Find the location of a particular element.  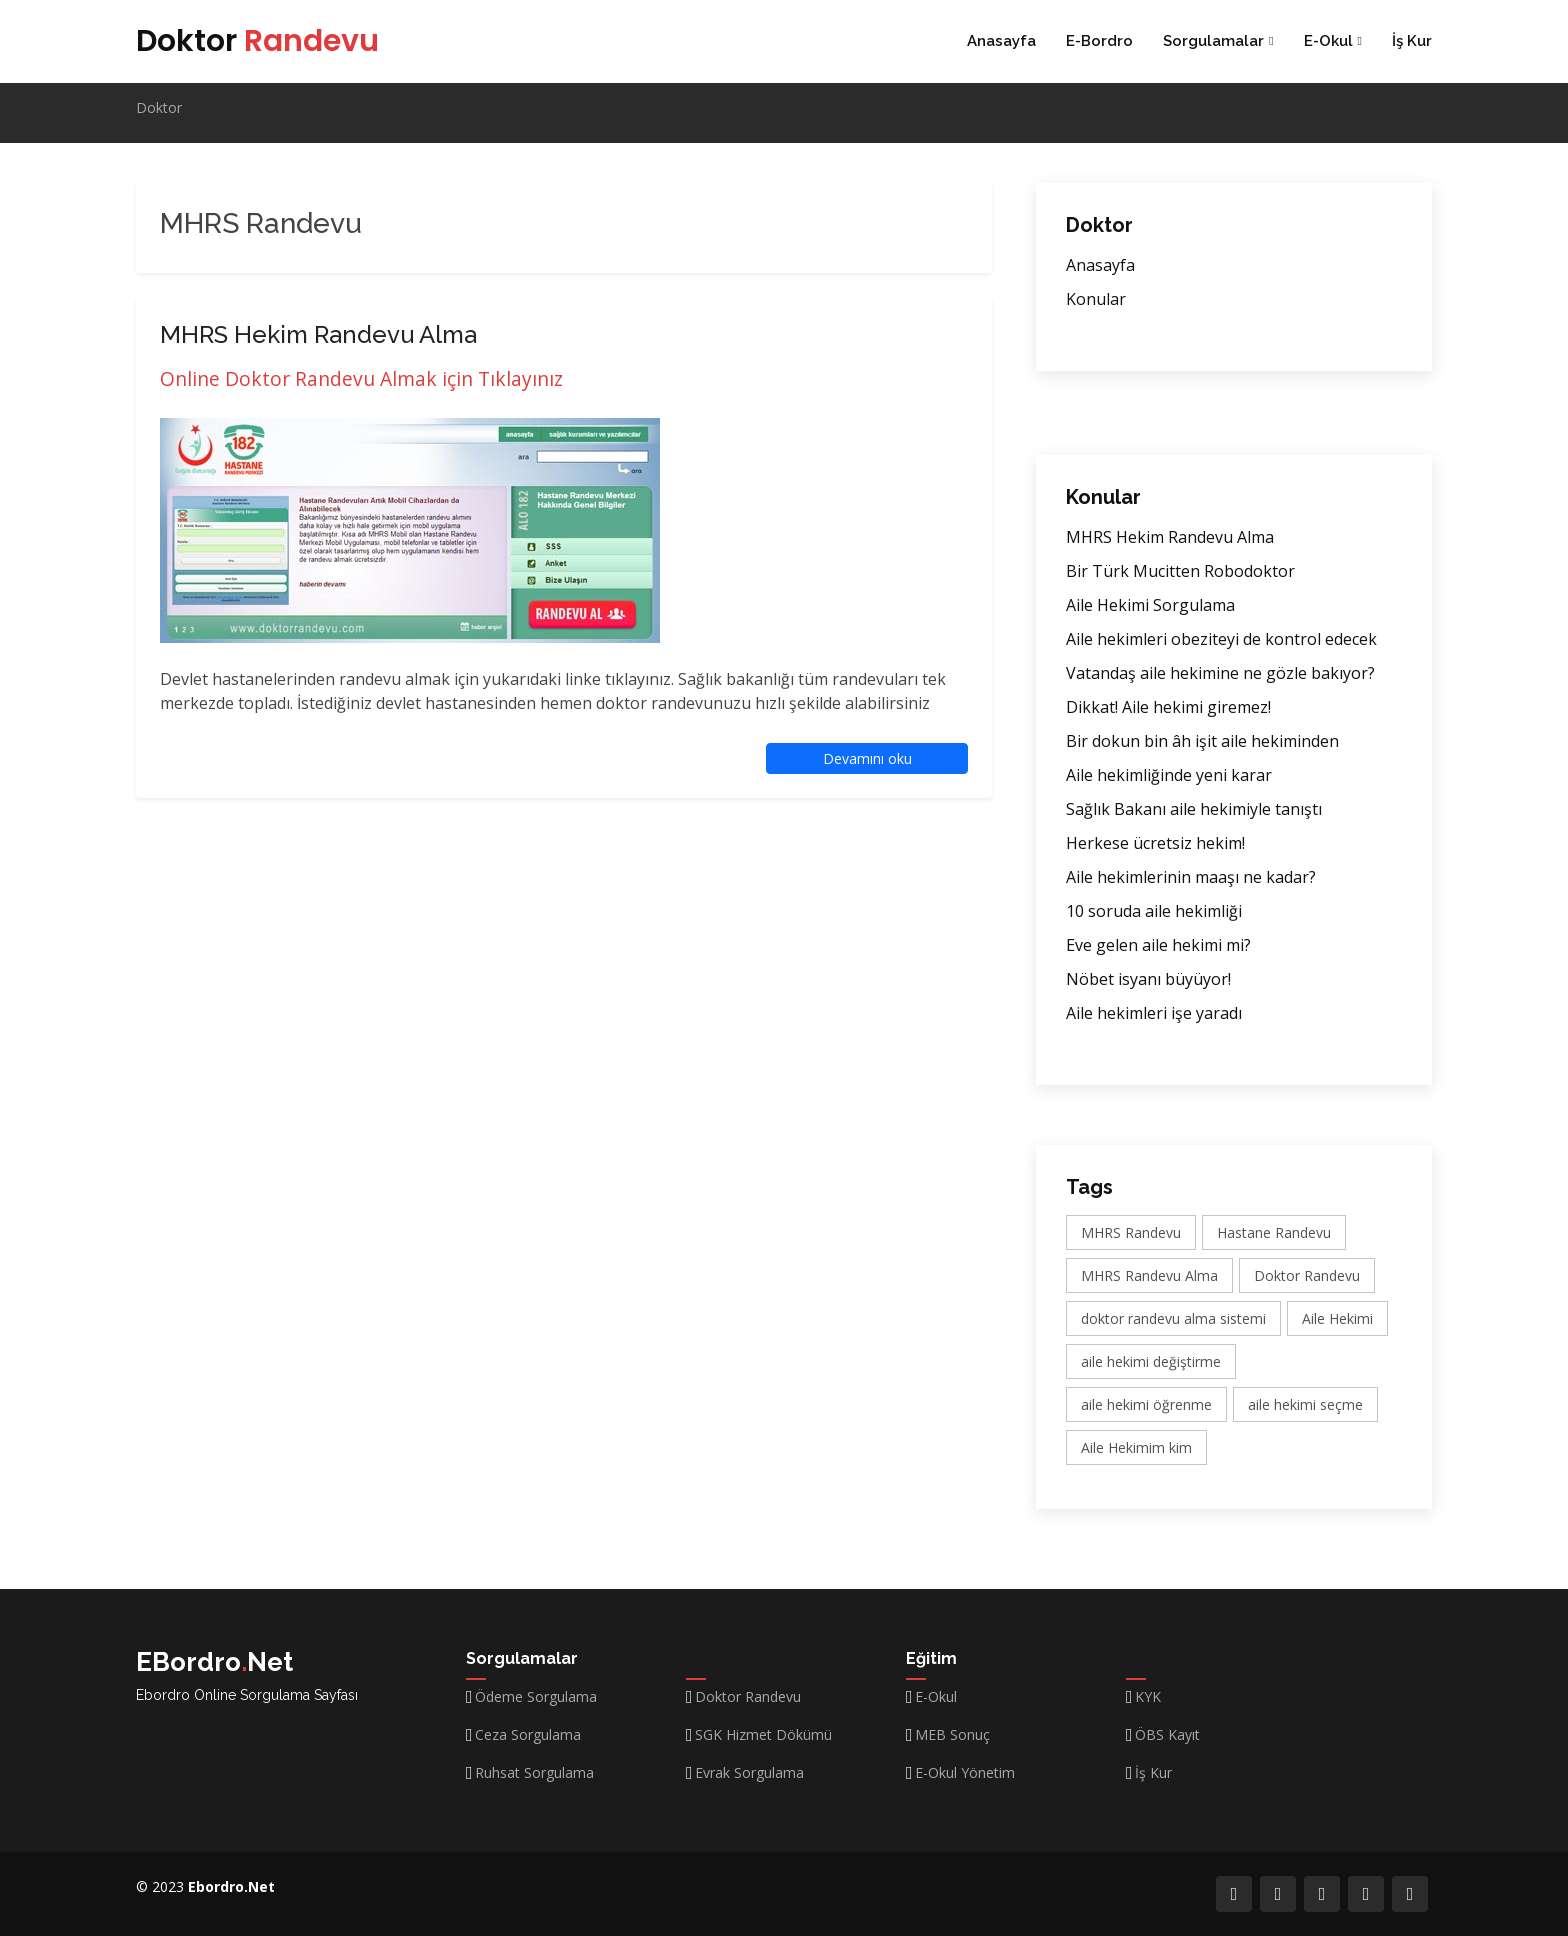

Doktor Randevu is located at coordinates (1307, 1275).